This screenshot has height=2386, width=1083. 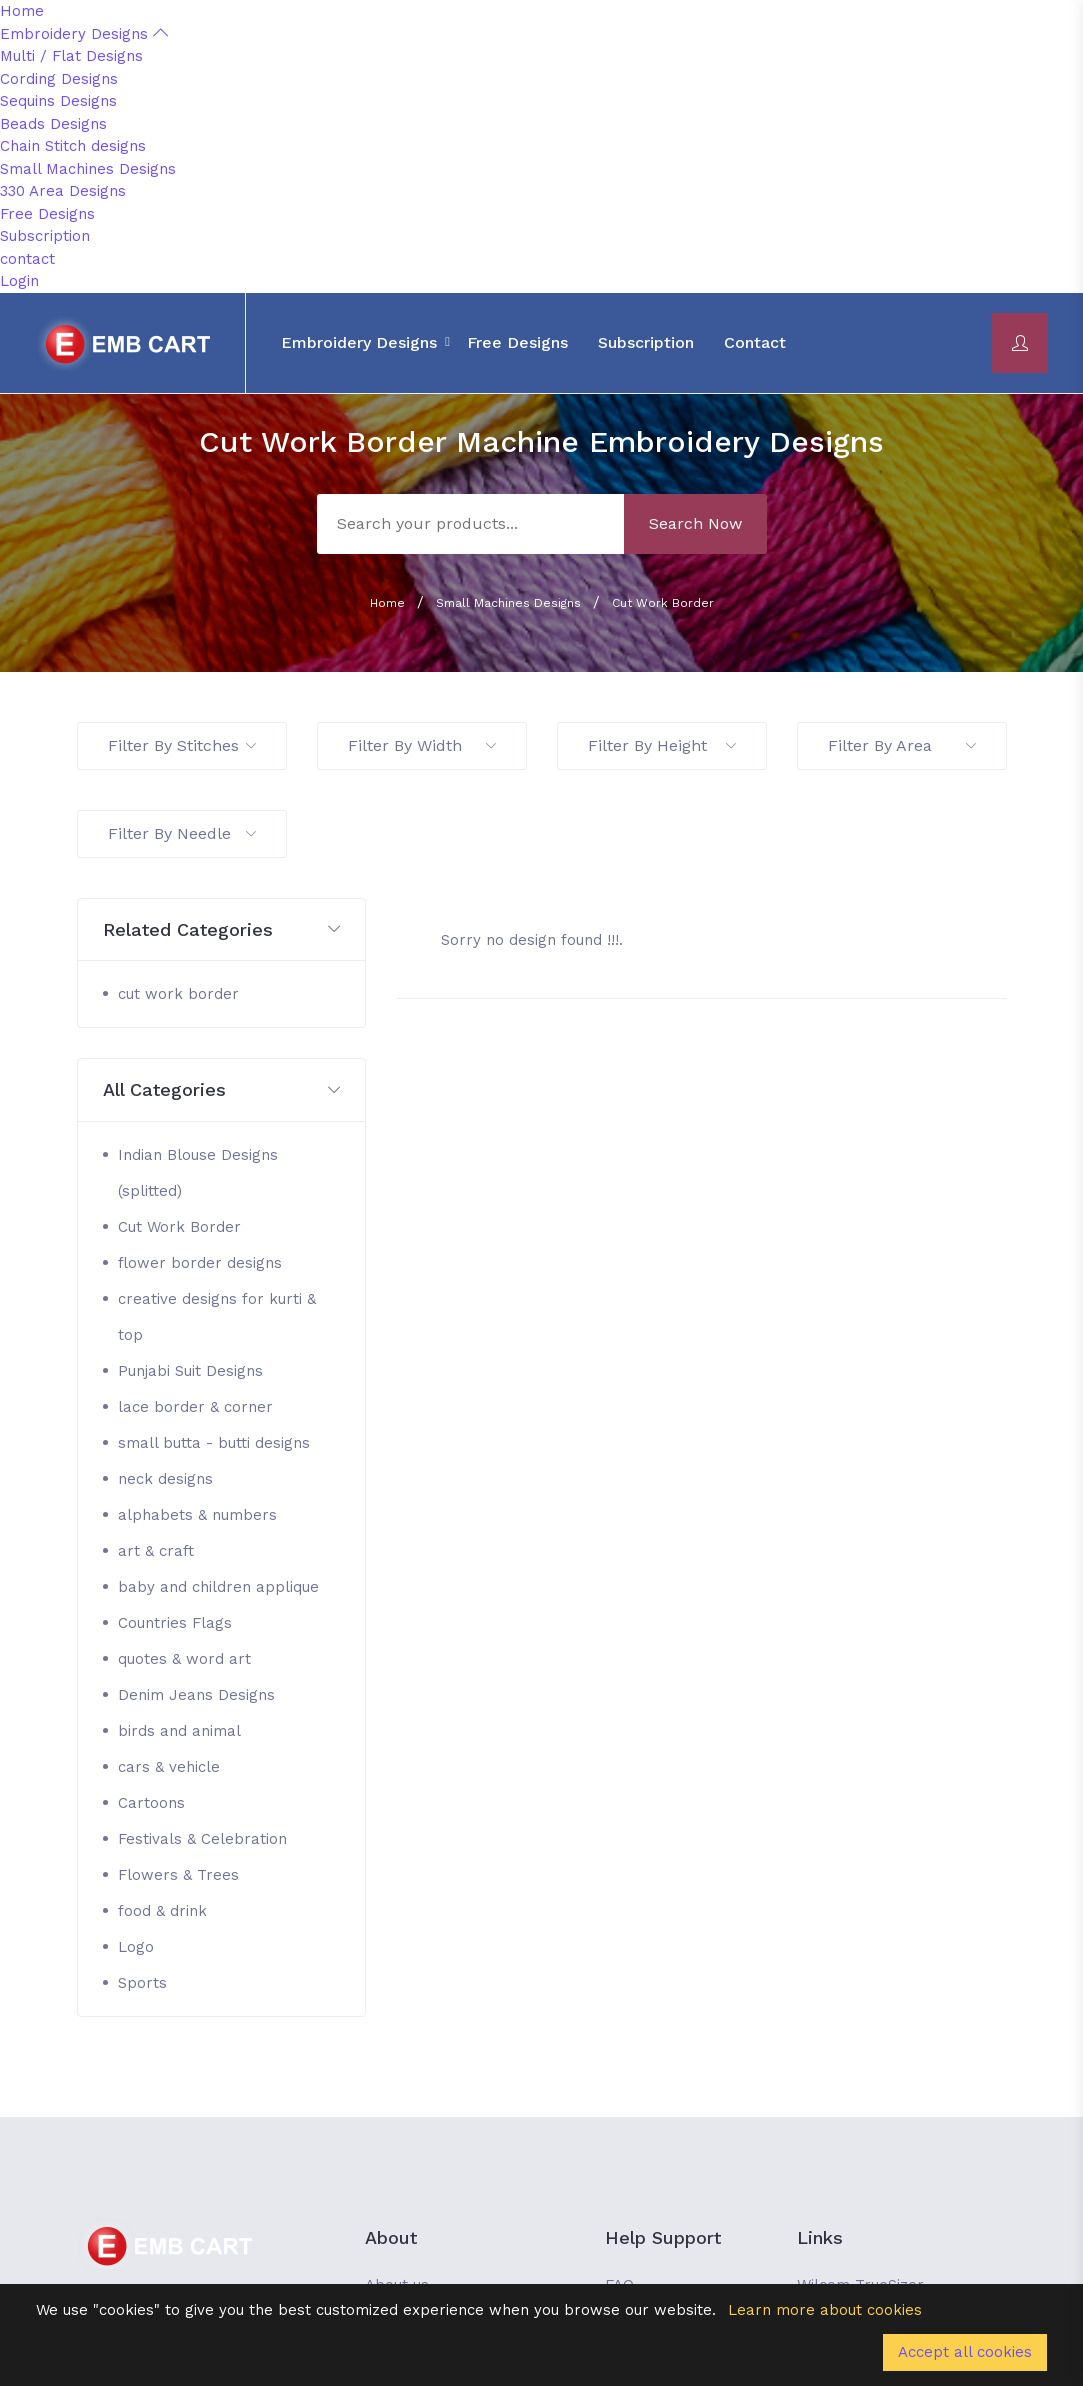 What do you see at coordinates (59, 79) in the screenshot?
I see `Cording Designs` at bounding box center [59, 79].